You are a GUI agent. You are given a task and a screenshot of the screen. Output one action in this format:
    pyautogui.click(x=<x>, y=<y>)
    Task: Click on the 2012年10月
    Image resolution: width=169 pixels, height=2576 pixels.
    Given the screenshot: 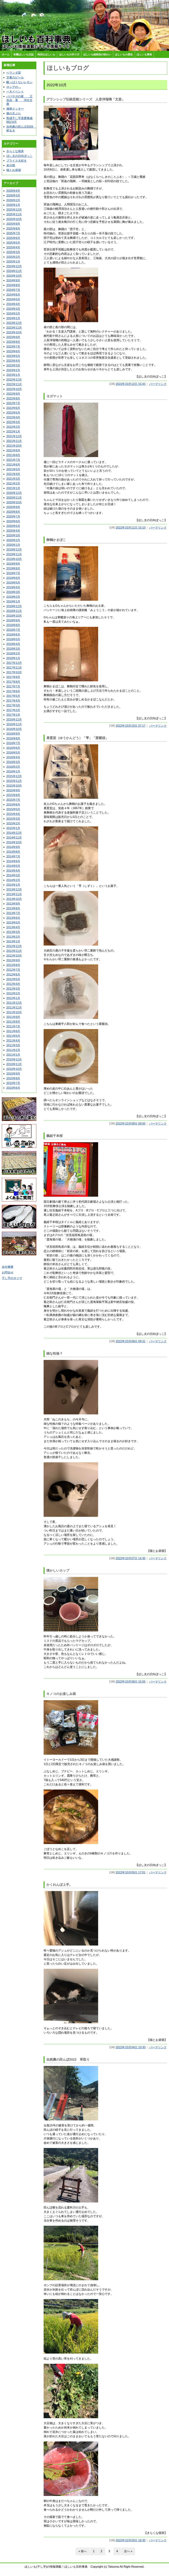 What is the action you would take?
    pyautogui.click(x=14, y=955)
    